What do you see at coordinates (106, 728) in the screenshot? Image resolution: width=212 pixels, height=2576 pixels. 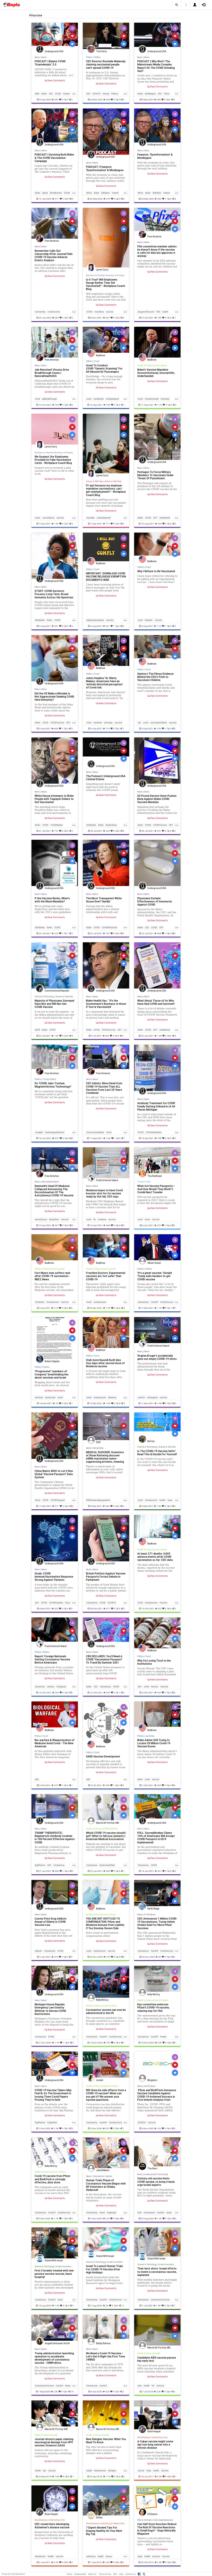 I see `716` at bounding box center [106, 728].